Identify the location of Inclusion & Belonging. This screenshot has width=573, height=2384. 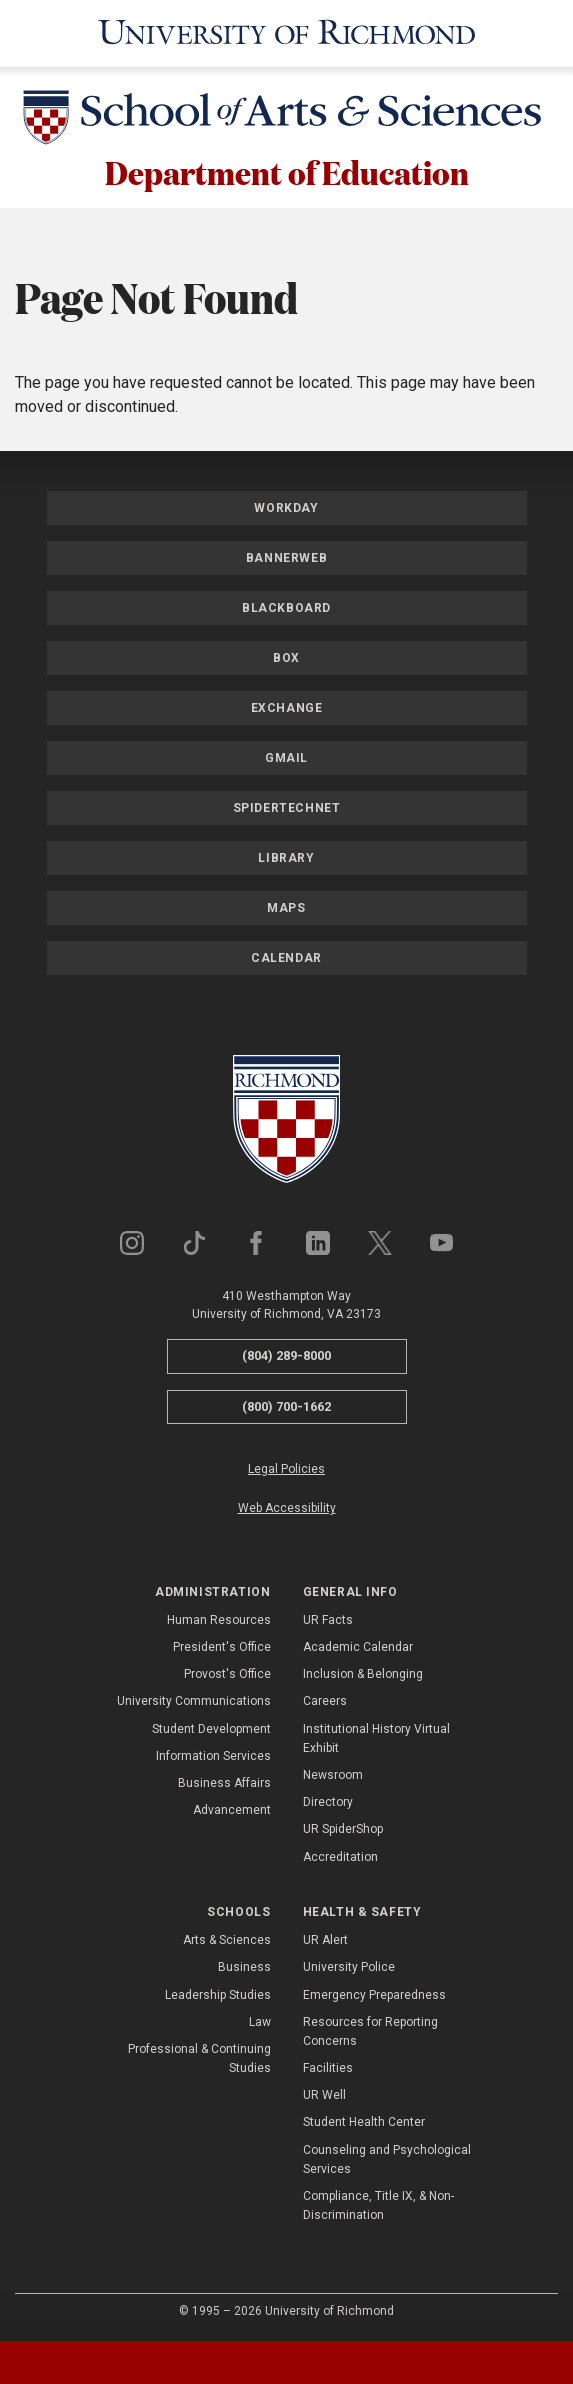
(363, 1674).